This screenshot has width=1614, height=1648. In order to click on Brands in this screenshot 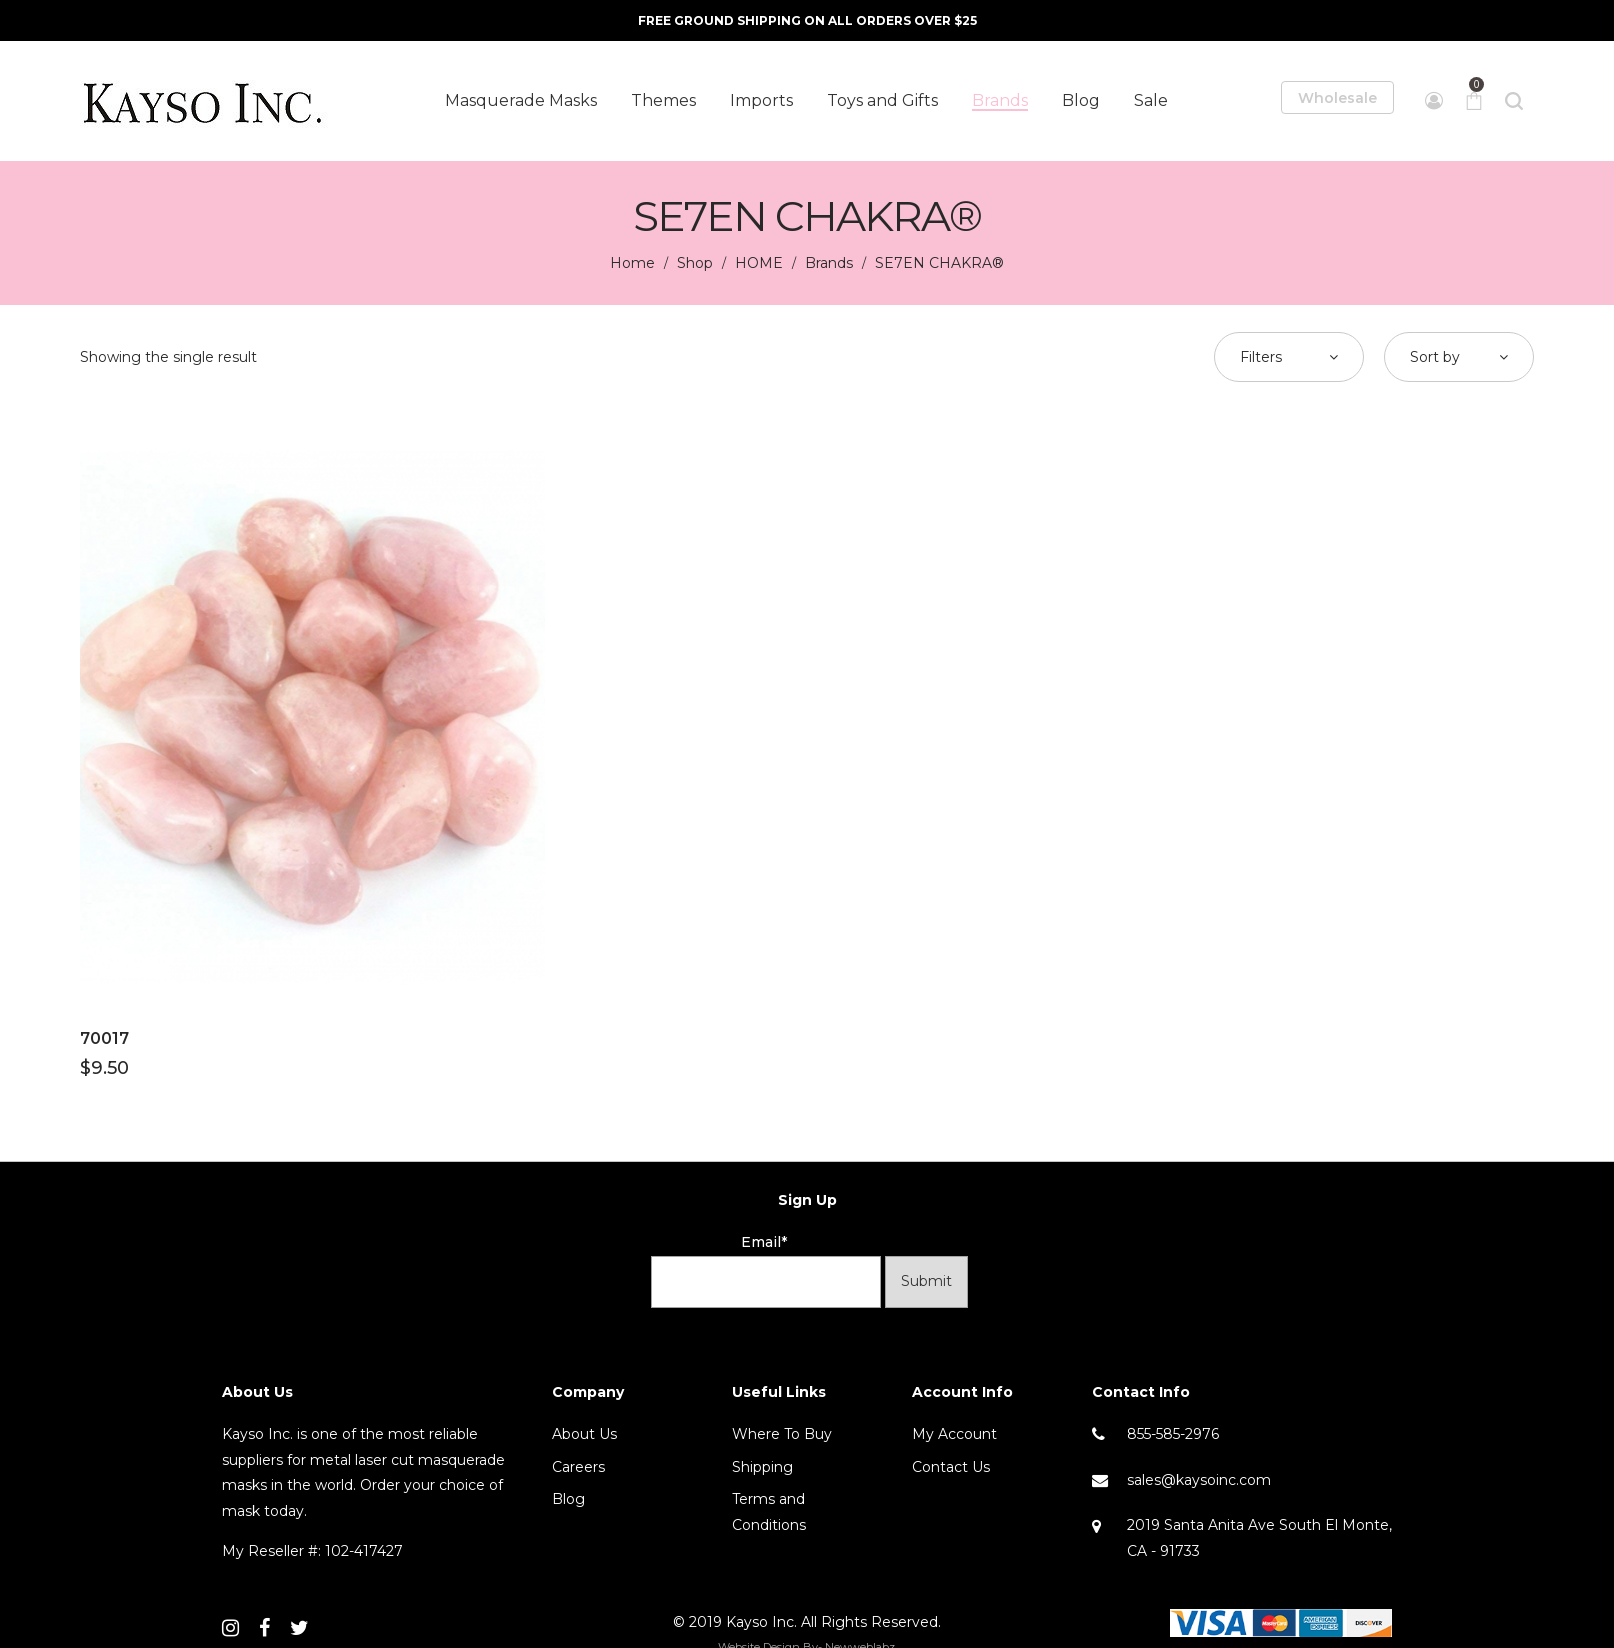, I will do `click(829, 263)`.